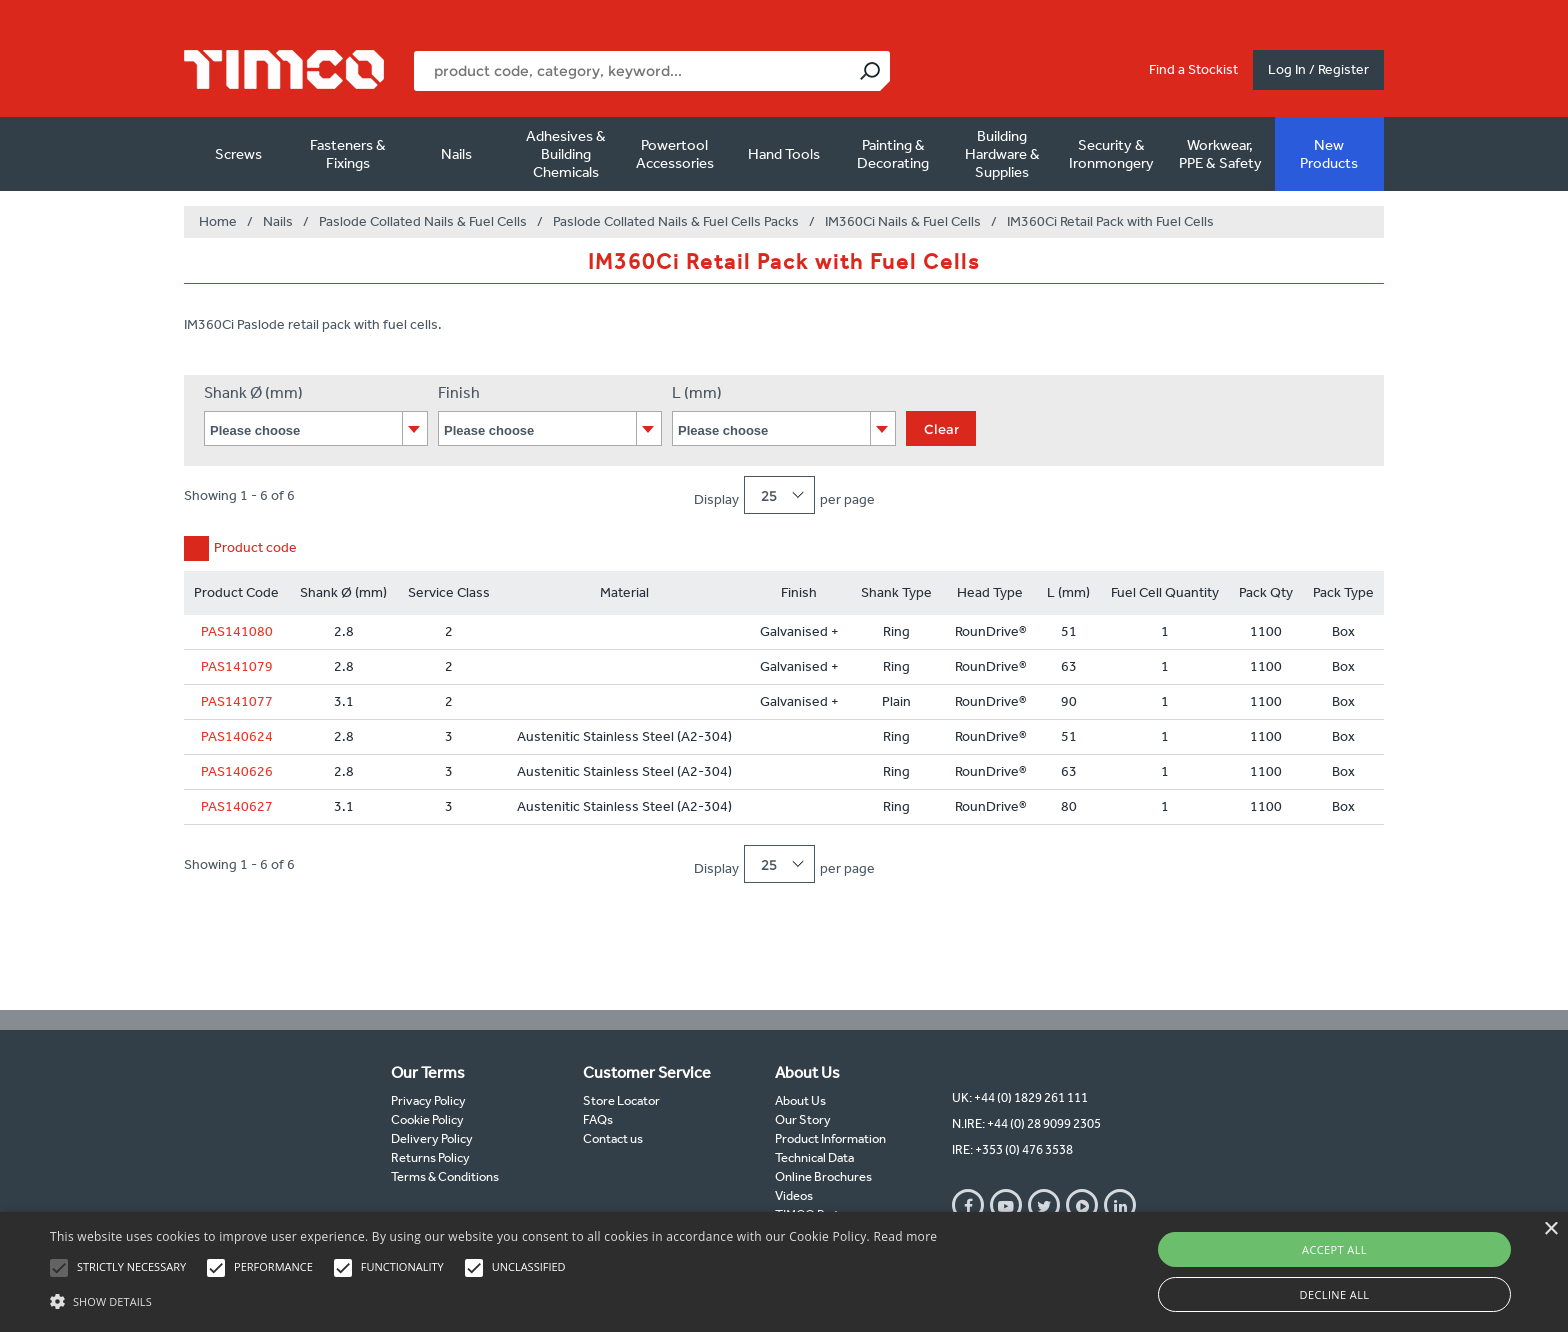 This screenshot has height=1332, width=1568. What do you see at coordinates (1334, 1249) in the screenshot?
I see `Accept all [button]` at bounding box center [1334, 1249].